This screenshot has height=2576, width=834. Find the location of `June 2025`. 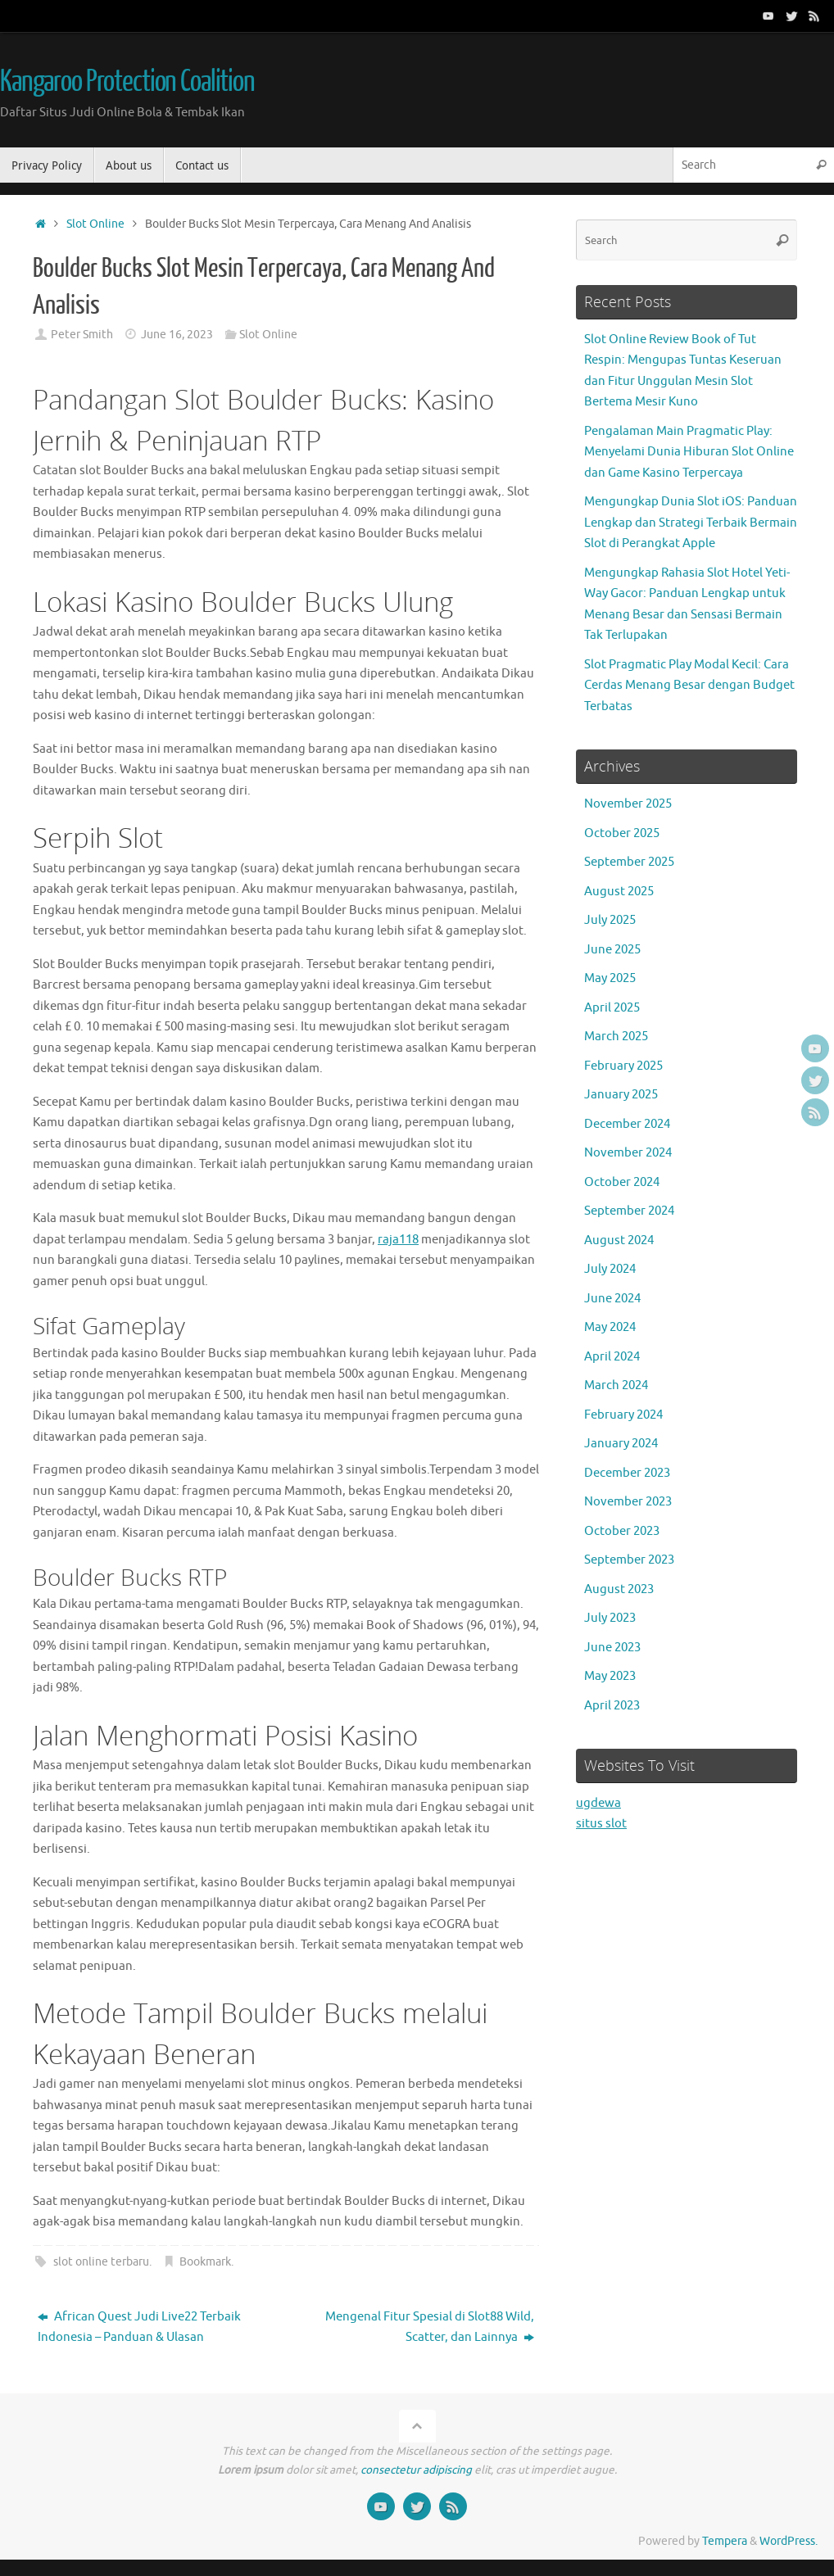

June 2025 is located at coordinates (612, 950).